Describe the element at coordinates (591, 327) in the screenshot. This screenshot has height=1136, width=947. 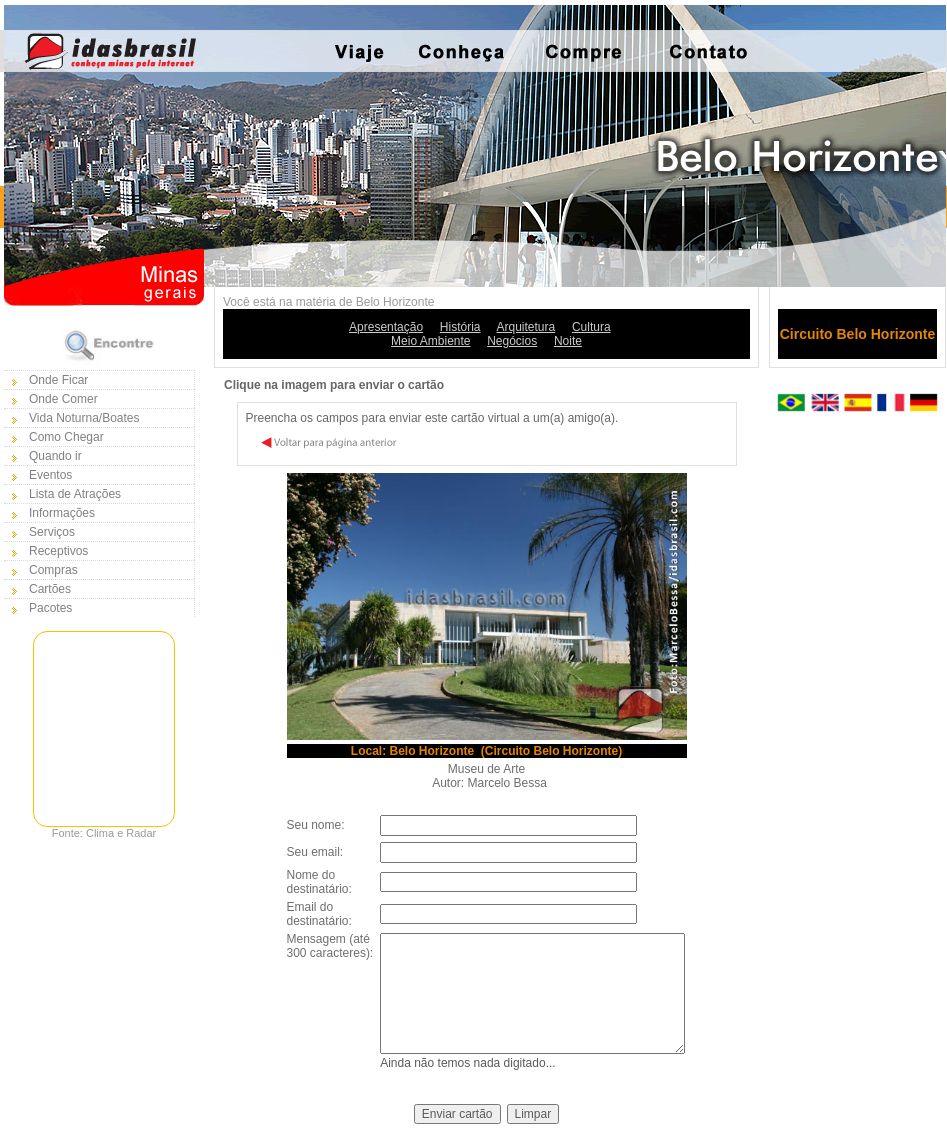
I see `Cultura` at that location.